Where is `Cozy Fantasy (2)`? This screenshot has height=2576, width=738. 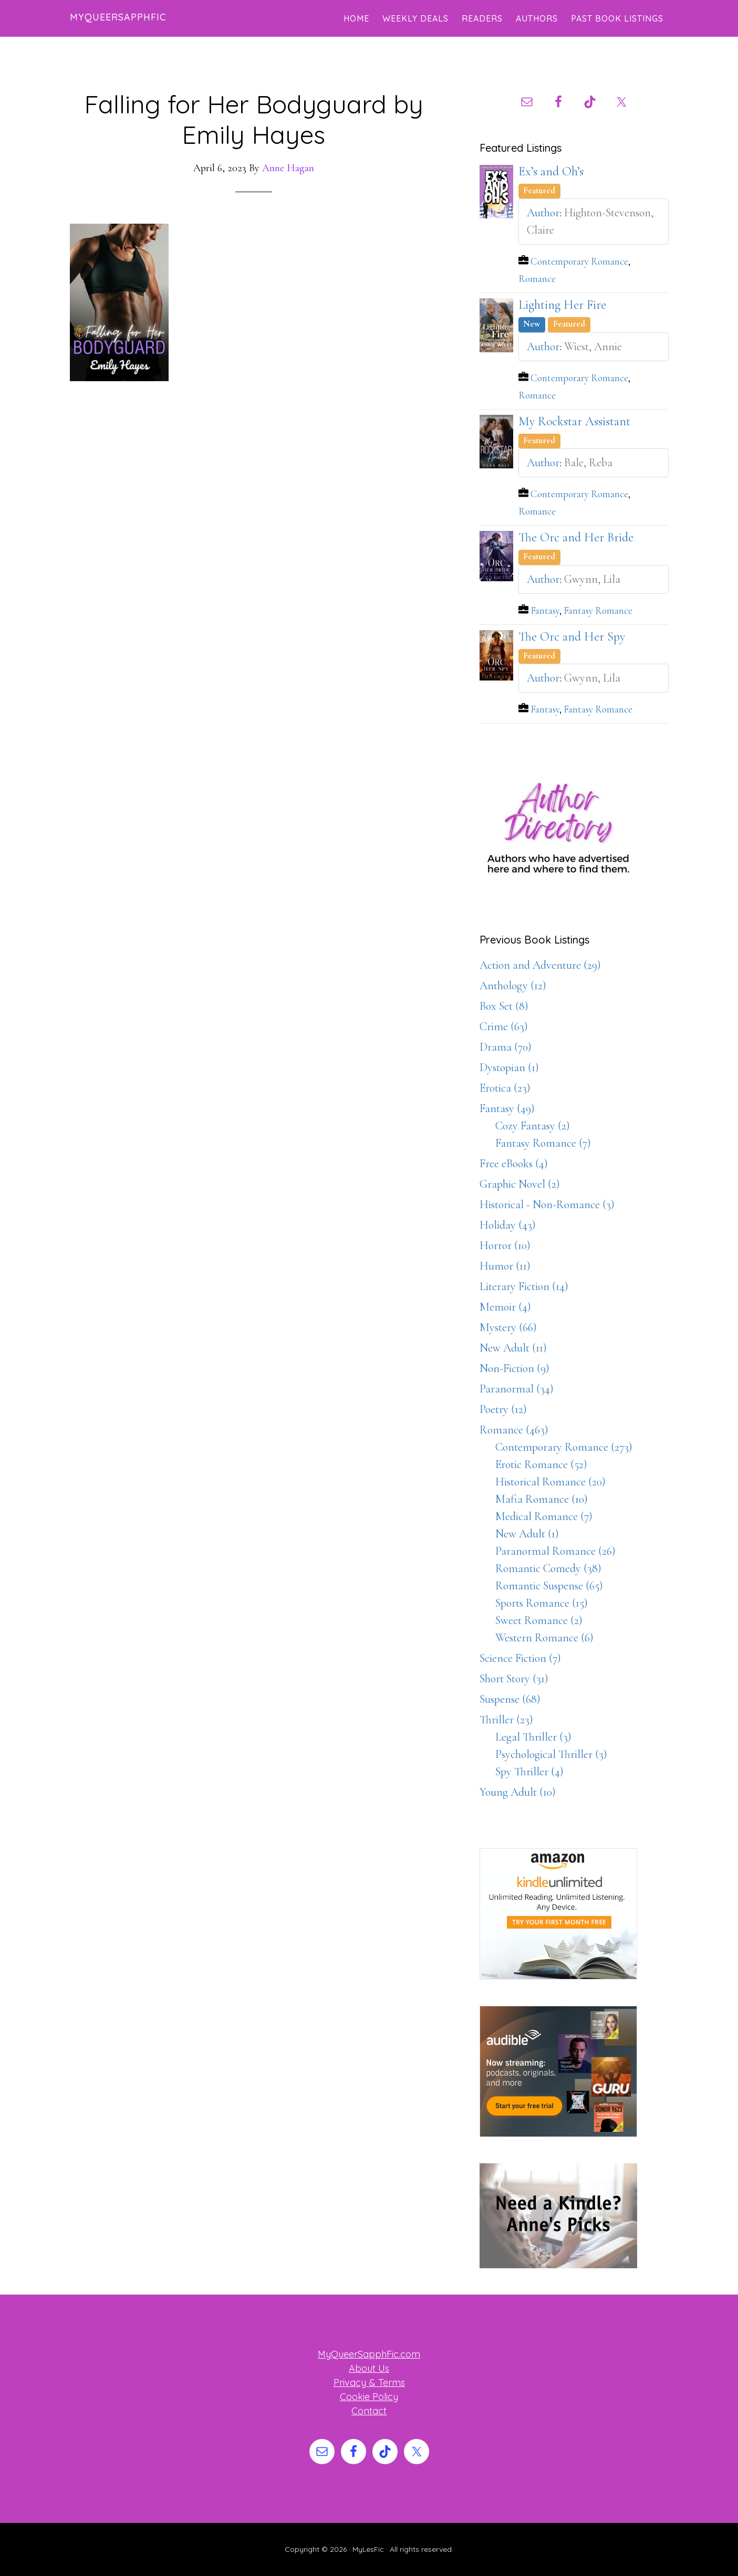
Cozy Fantasy (2) is located at coordinates (532, 1126).